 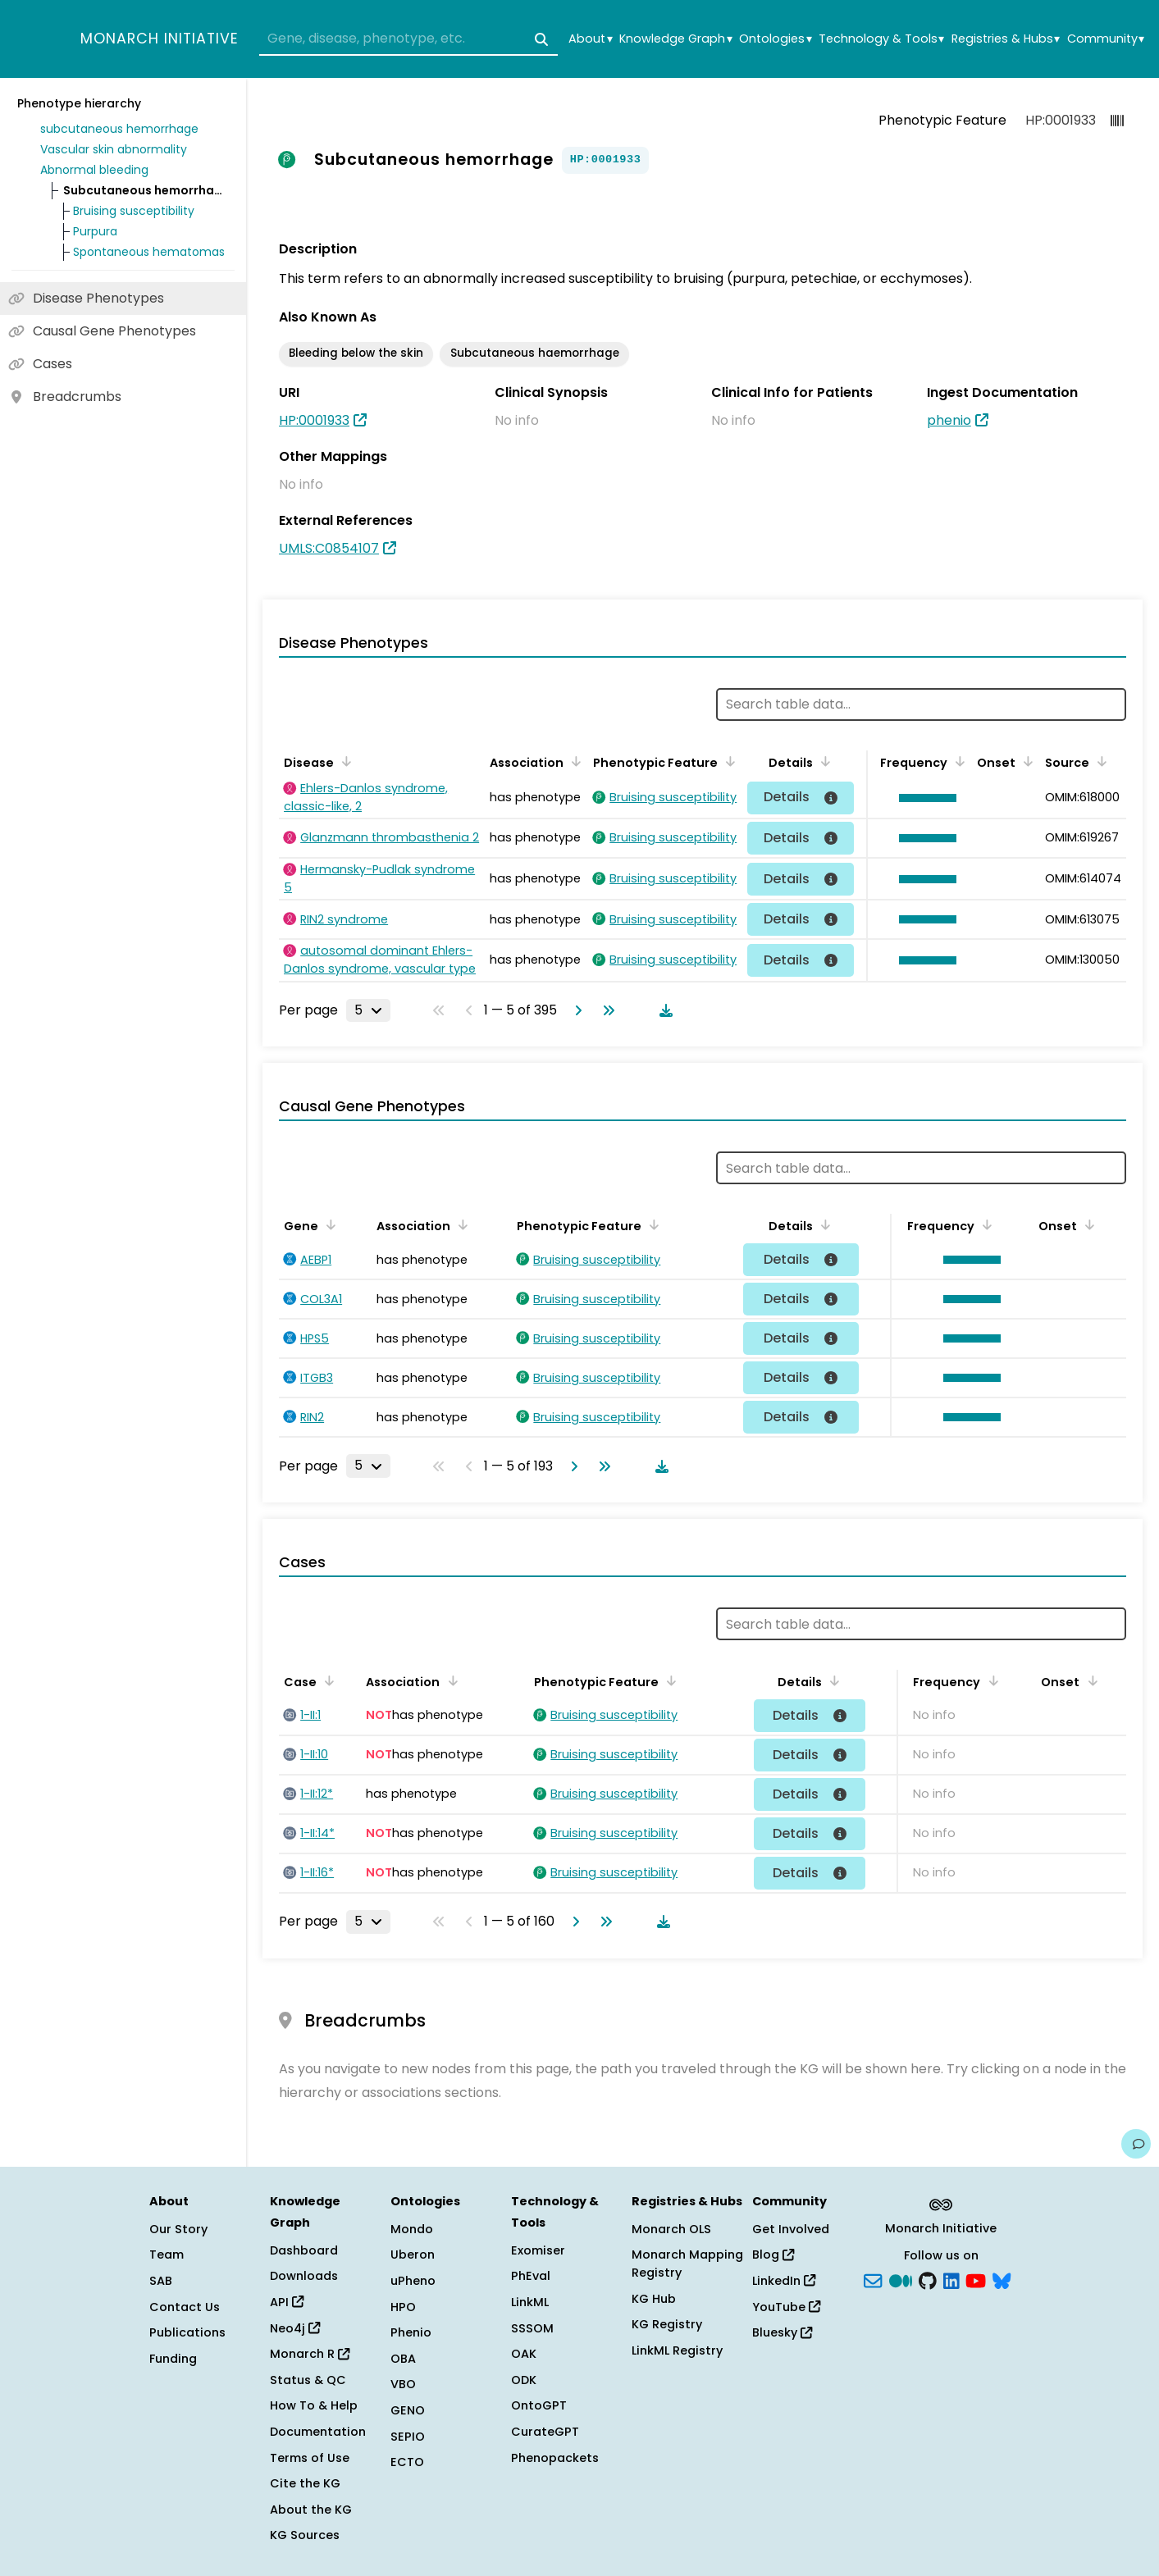 What do you see at coordinates (654, 2299) in the screenshot?
I see `KG Hub` at bounding box center [654, 2299].